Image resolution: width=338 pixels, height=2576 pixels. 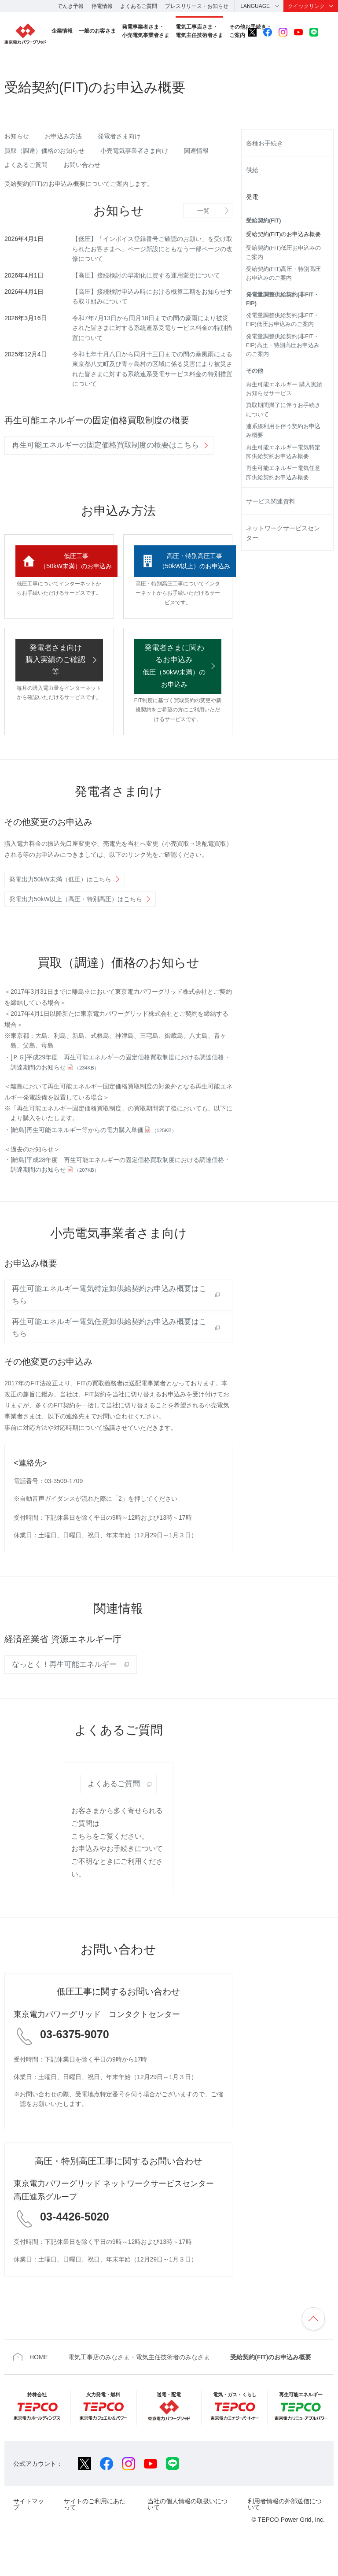 I want to click on 03-6375-9070, so click(x=74, y=2059).